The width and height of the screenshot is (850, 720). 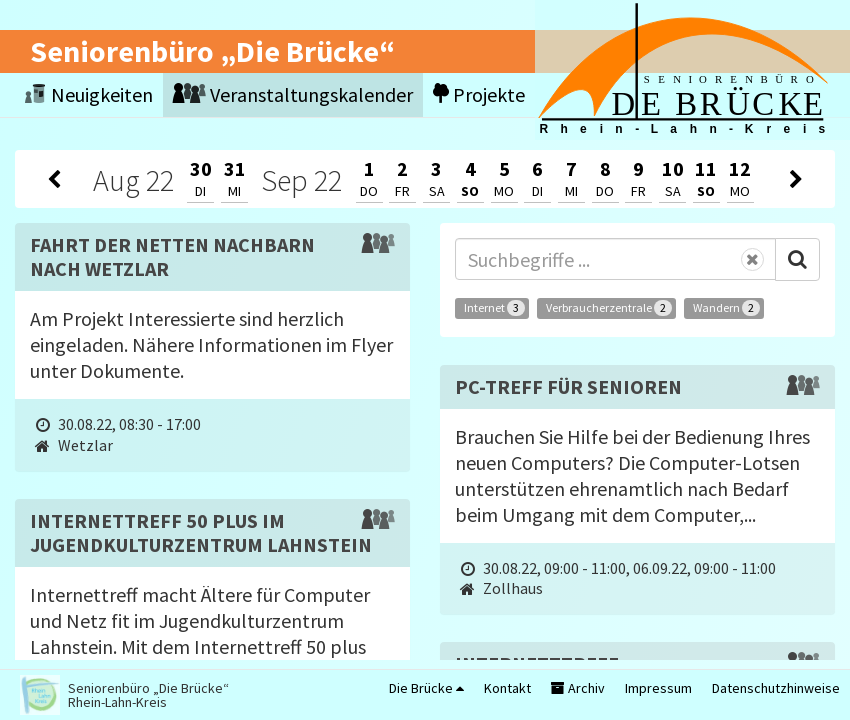 What do you see at coordinates (776, 688) in the screenshot?
I see `Datenschutzhinweise` at bounding box center [776, 688].